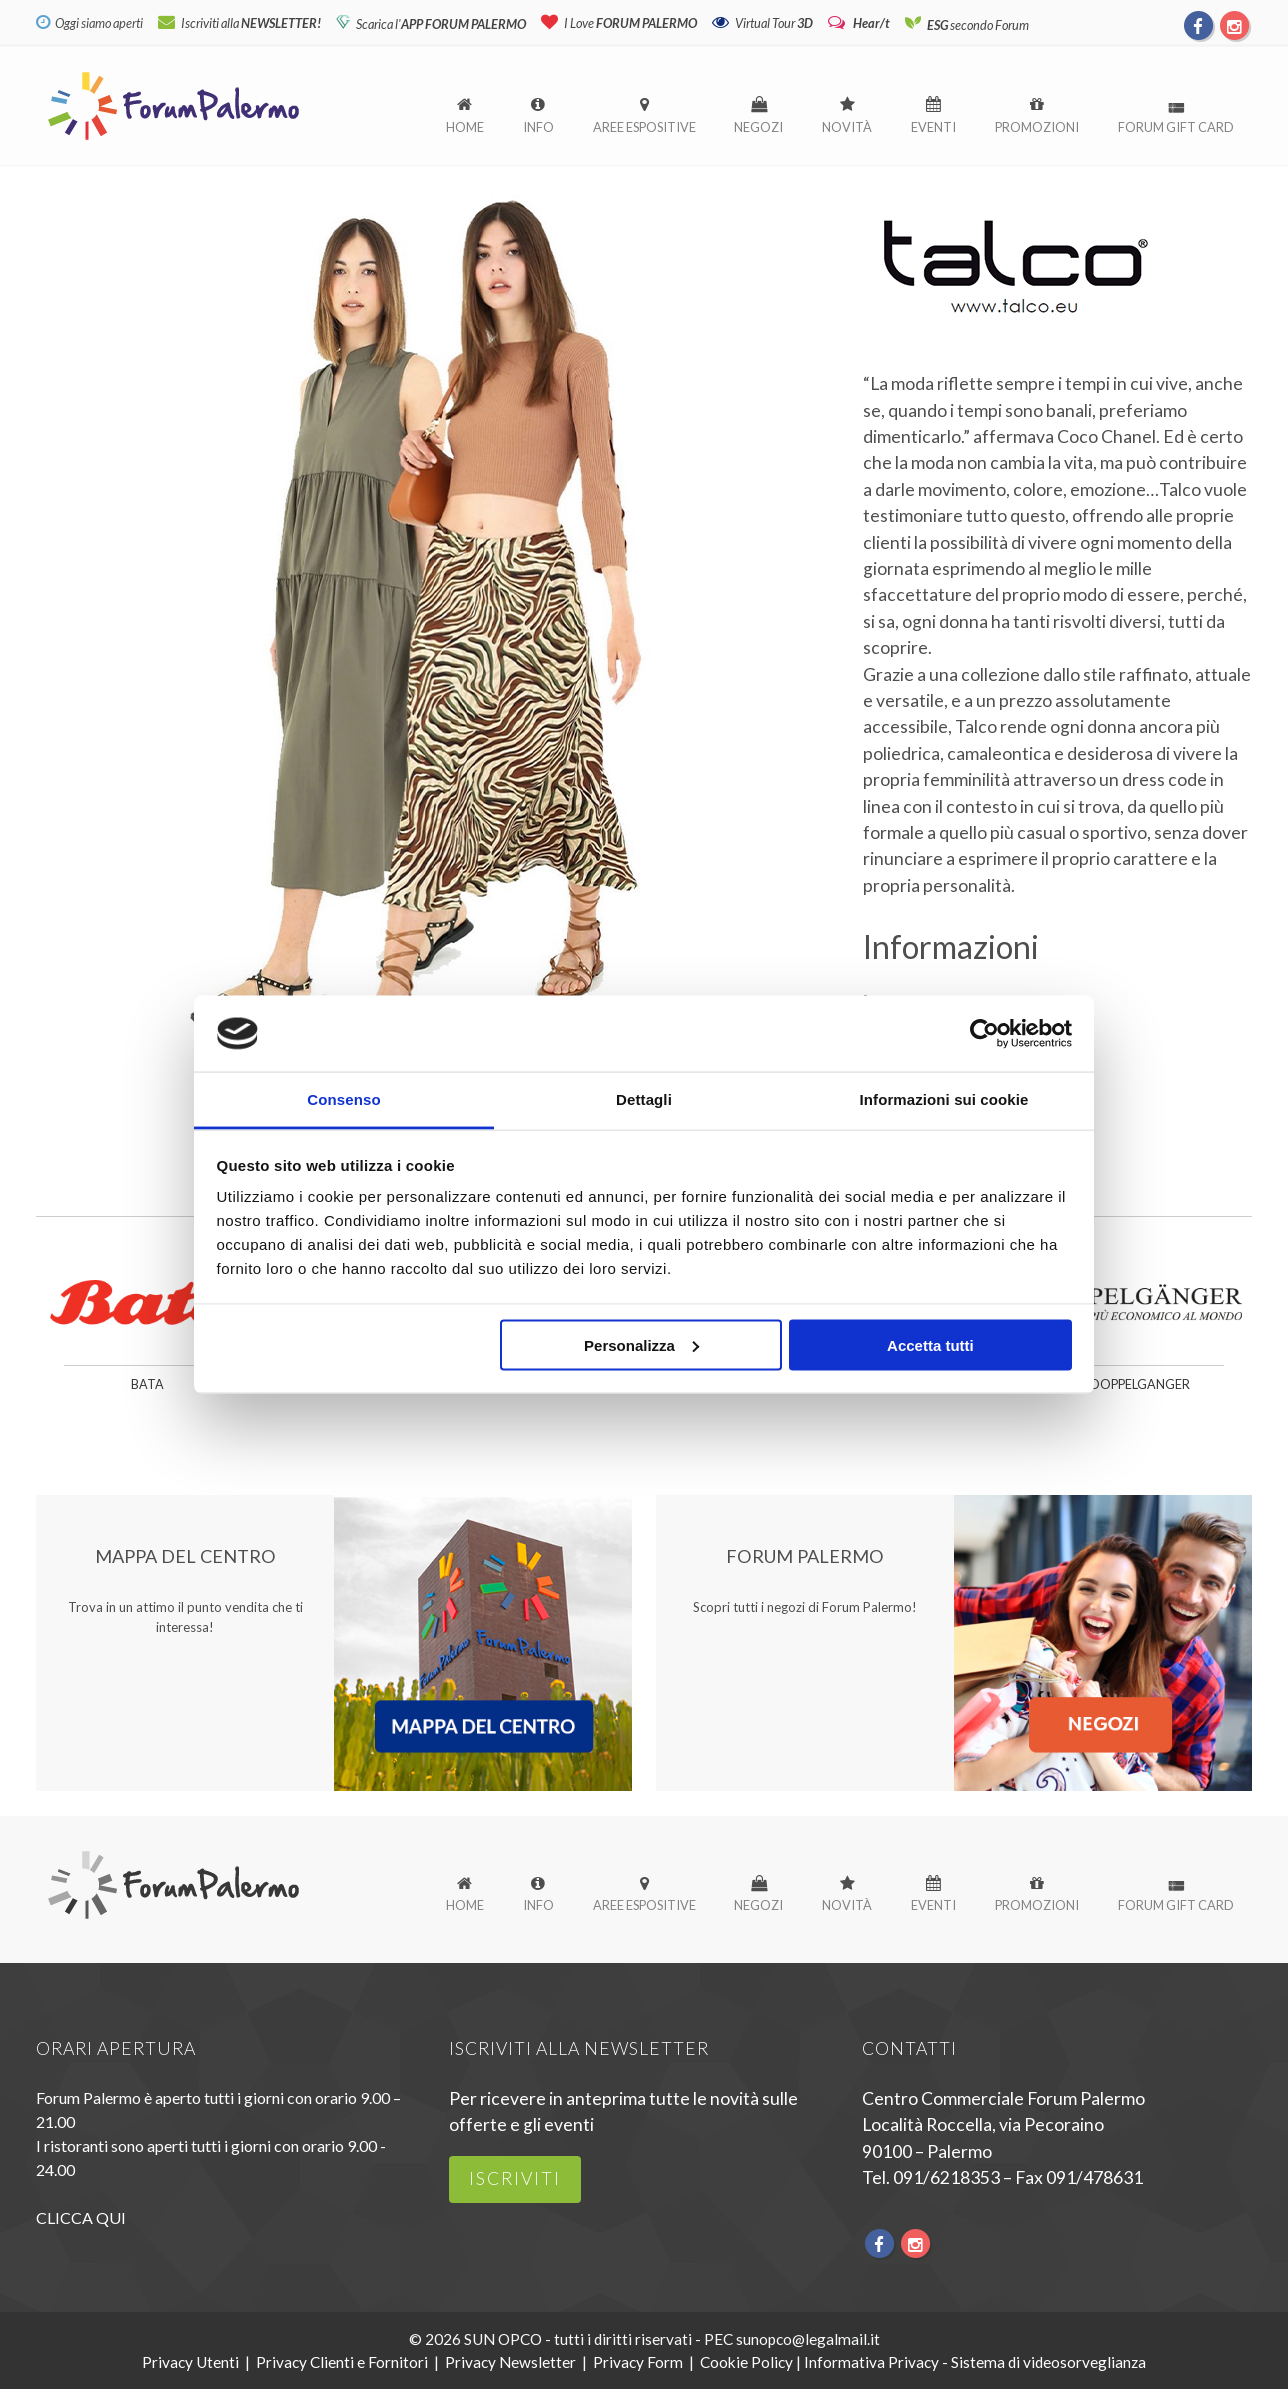 This screenshot has height=2389, width=1288. What do you see at coordinates (81, 2217) in the screenshot?
I see `CLICCA QUI` at bounding box center [81, 2217].